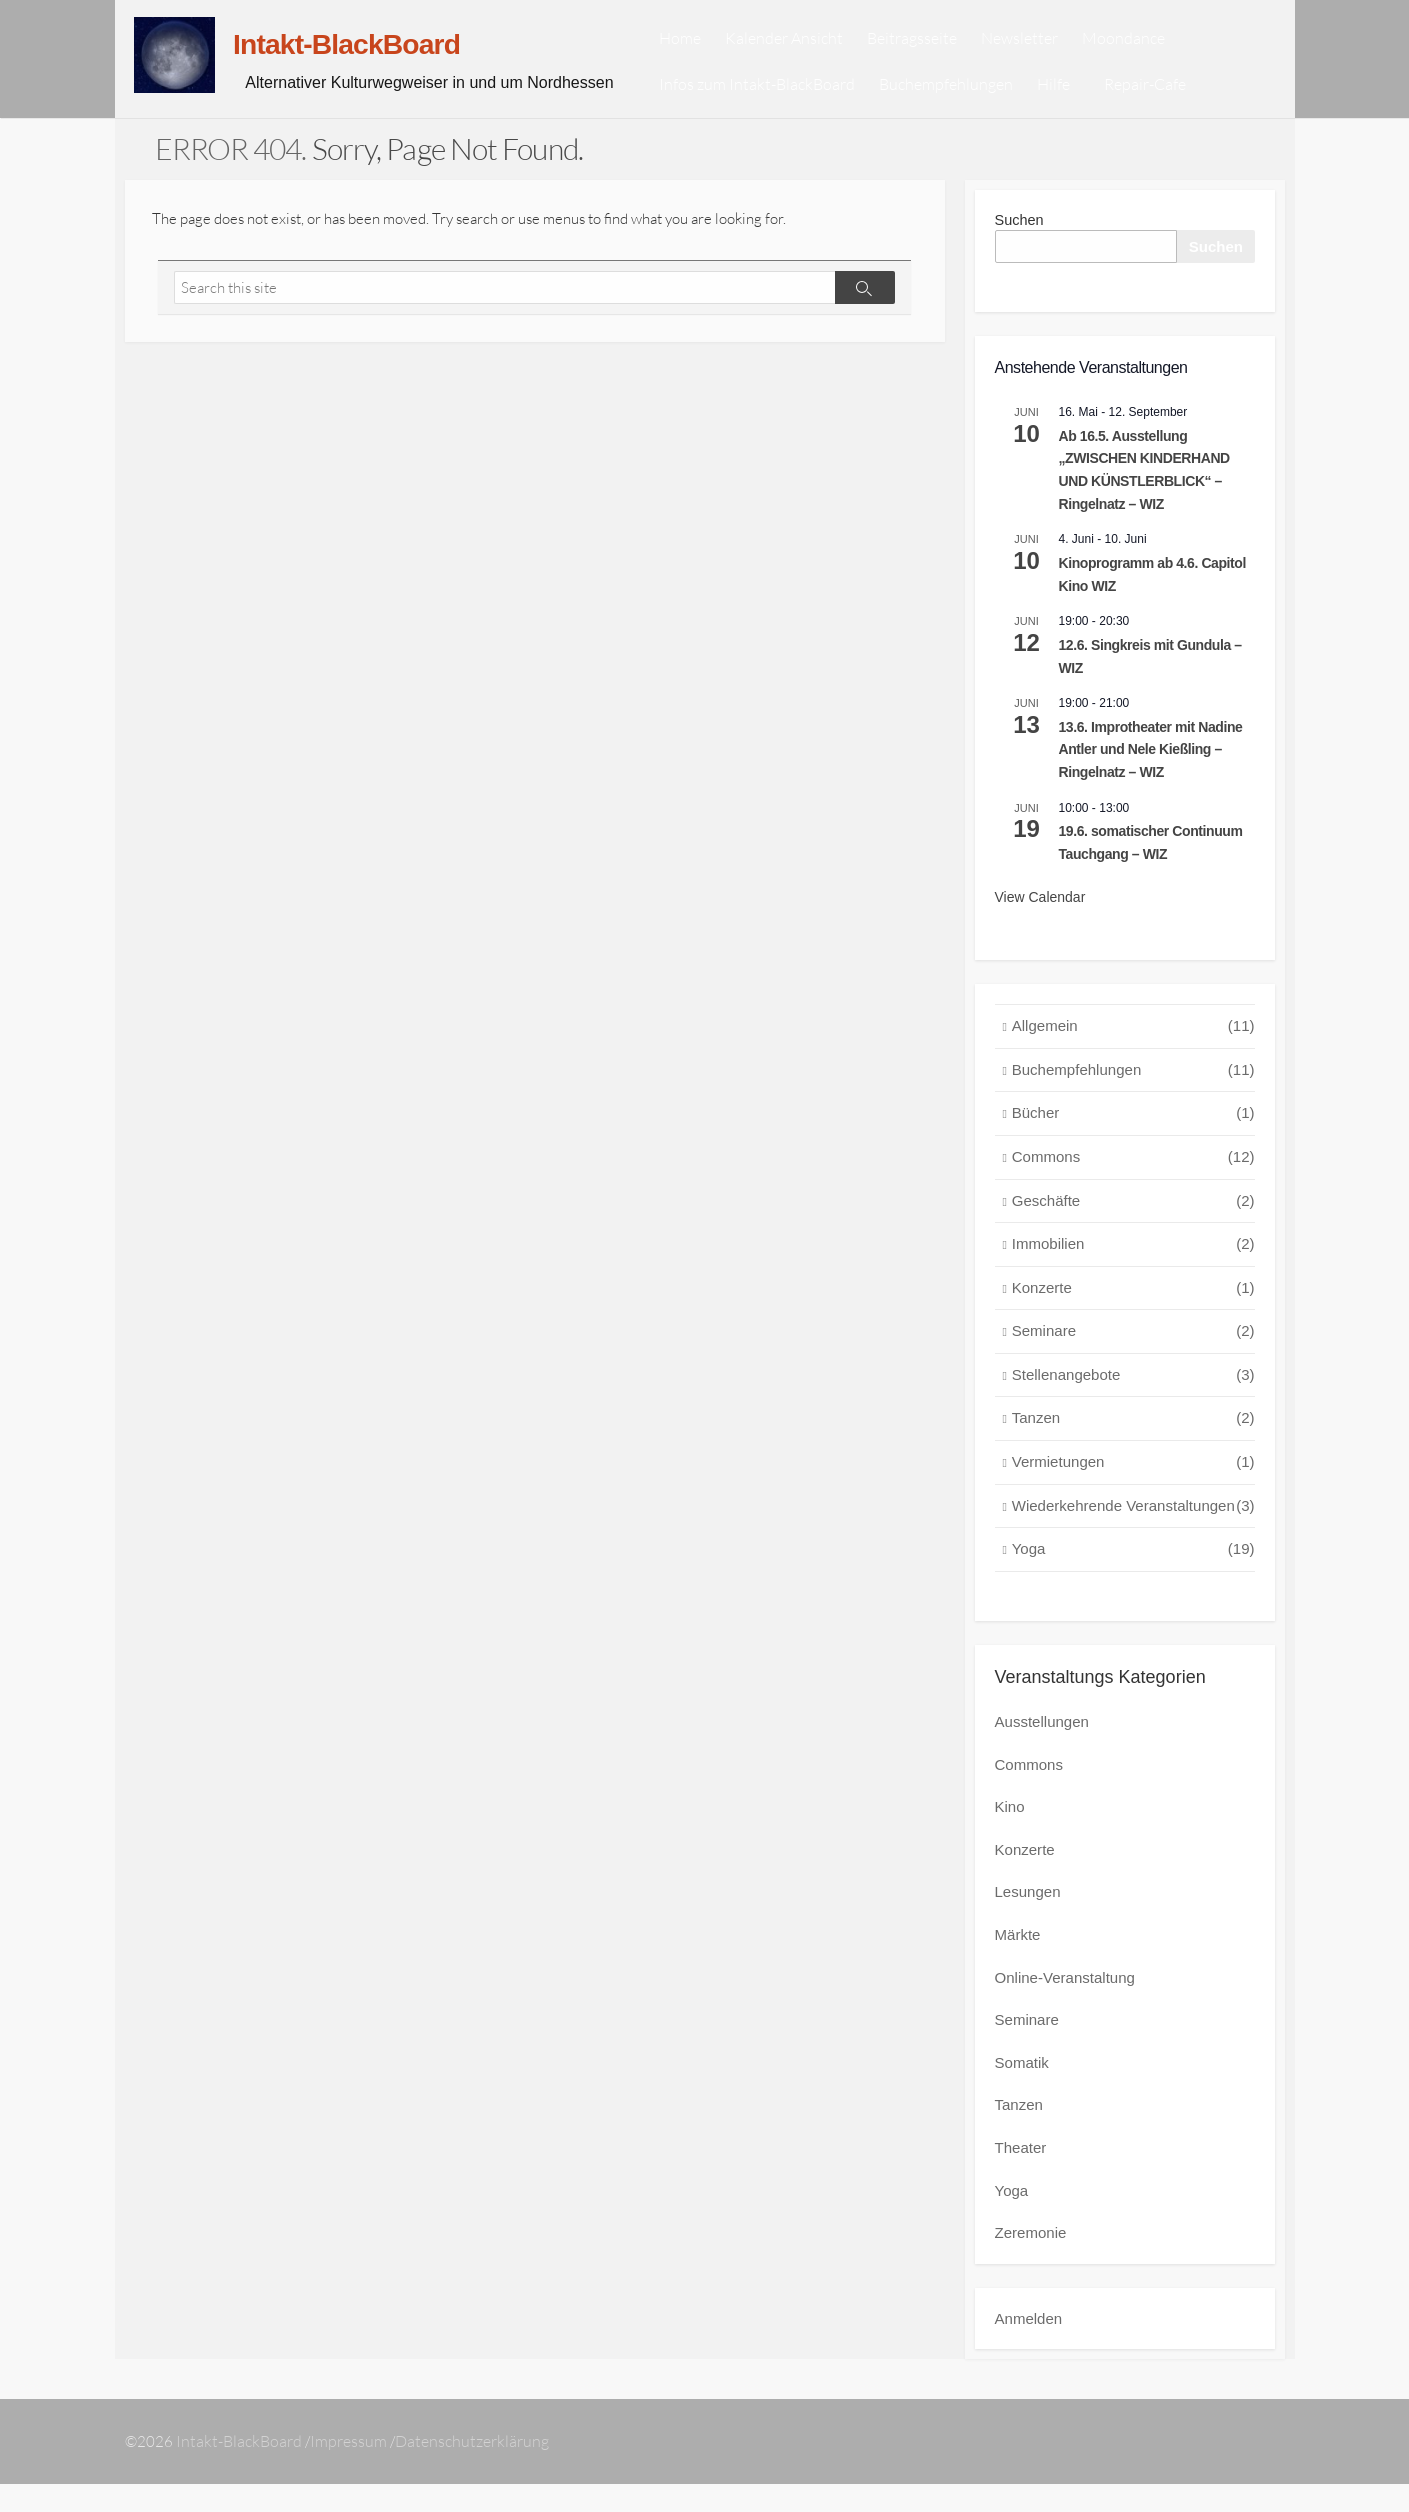 The height and width of the screenshot is (2512, 1409). I want to click on Newsletter, so click(1049, 54).